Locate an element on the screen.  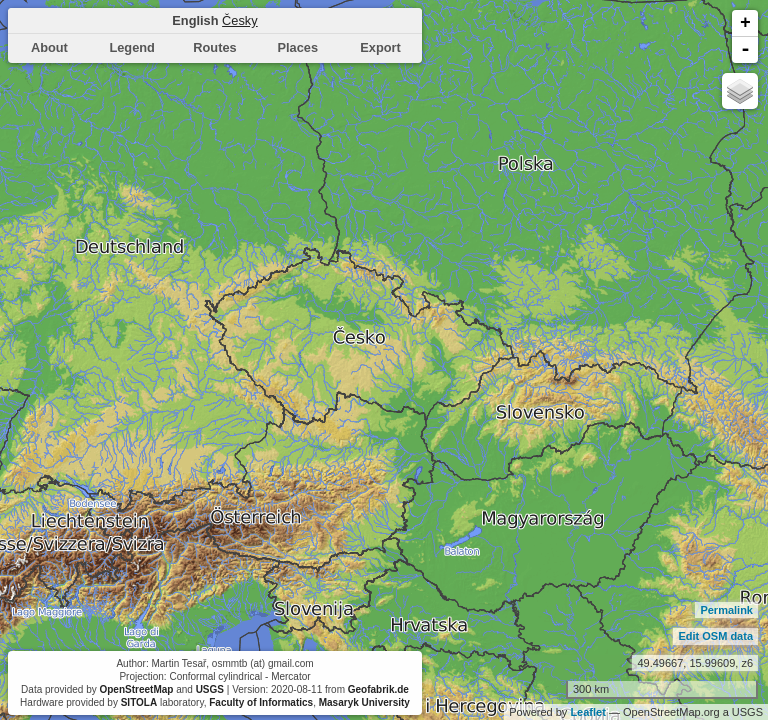
OpenStreetMap is located at coordinates (136, 689).